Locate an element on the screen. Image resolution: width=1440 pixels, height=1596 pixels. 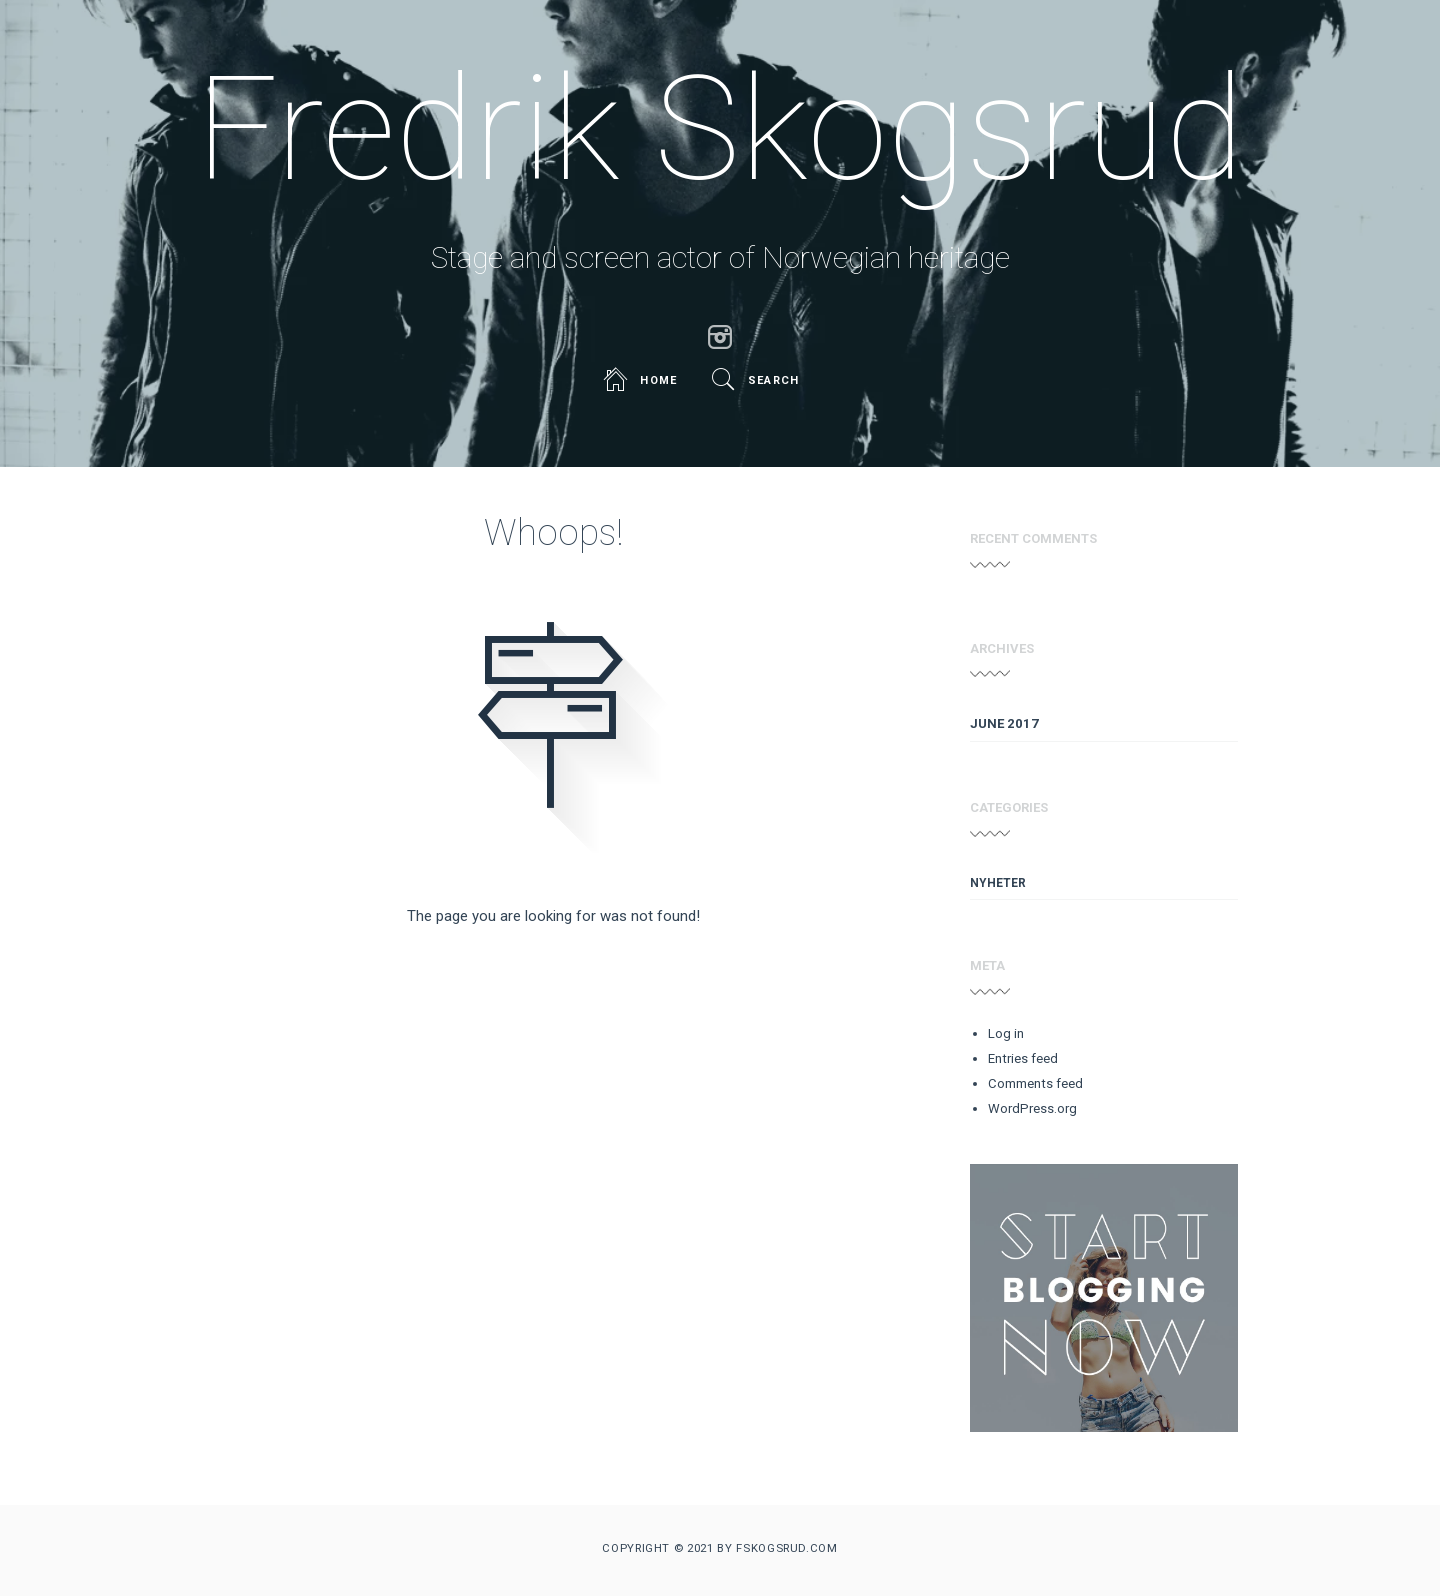
Home is located at coordinates (642, 380).